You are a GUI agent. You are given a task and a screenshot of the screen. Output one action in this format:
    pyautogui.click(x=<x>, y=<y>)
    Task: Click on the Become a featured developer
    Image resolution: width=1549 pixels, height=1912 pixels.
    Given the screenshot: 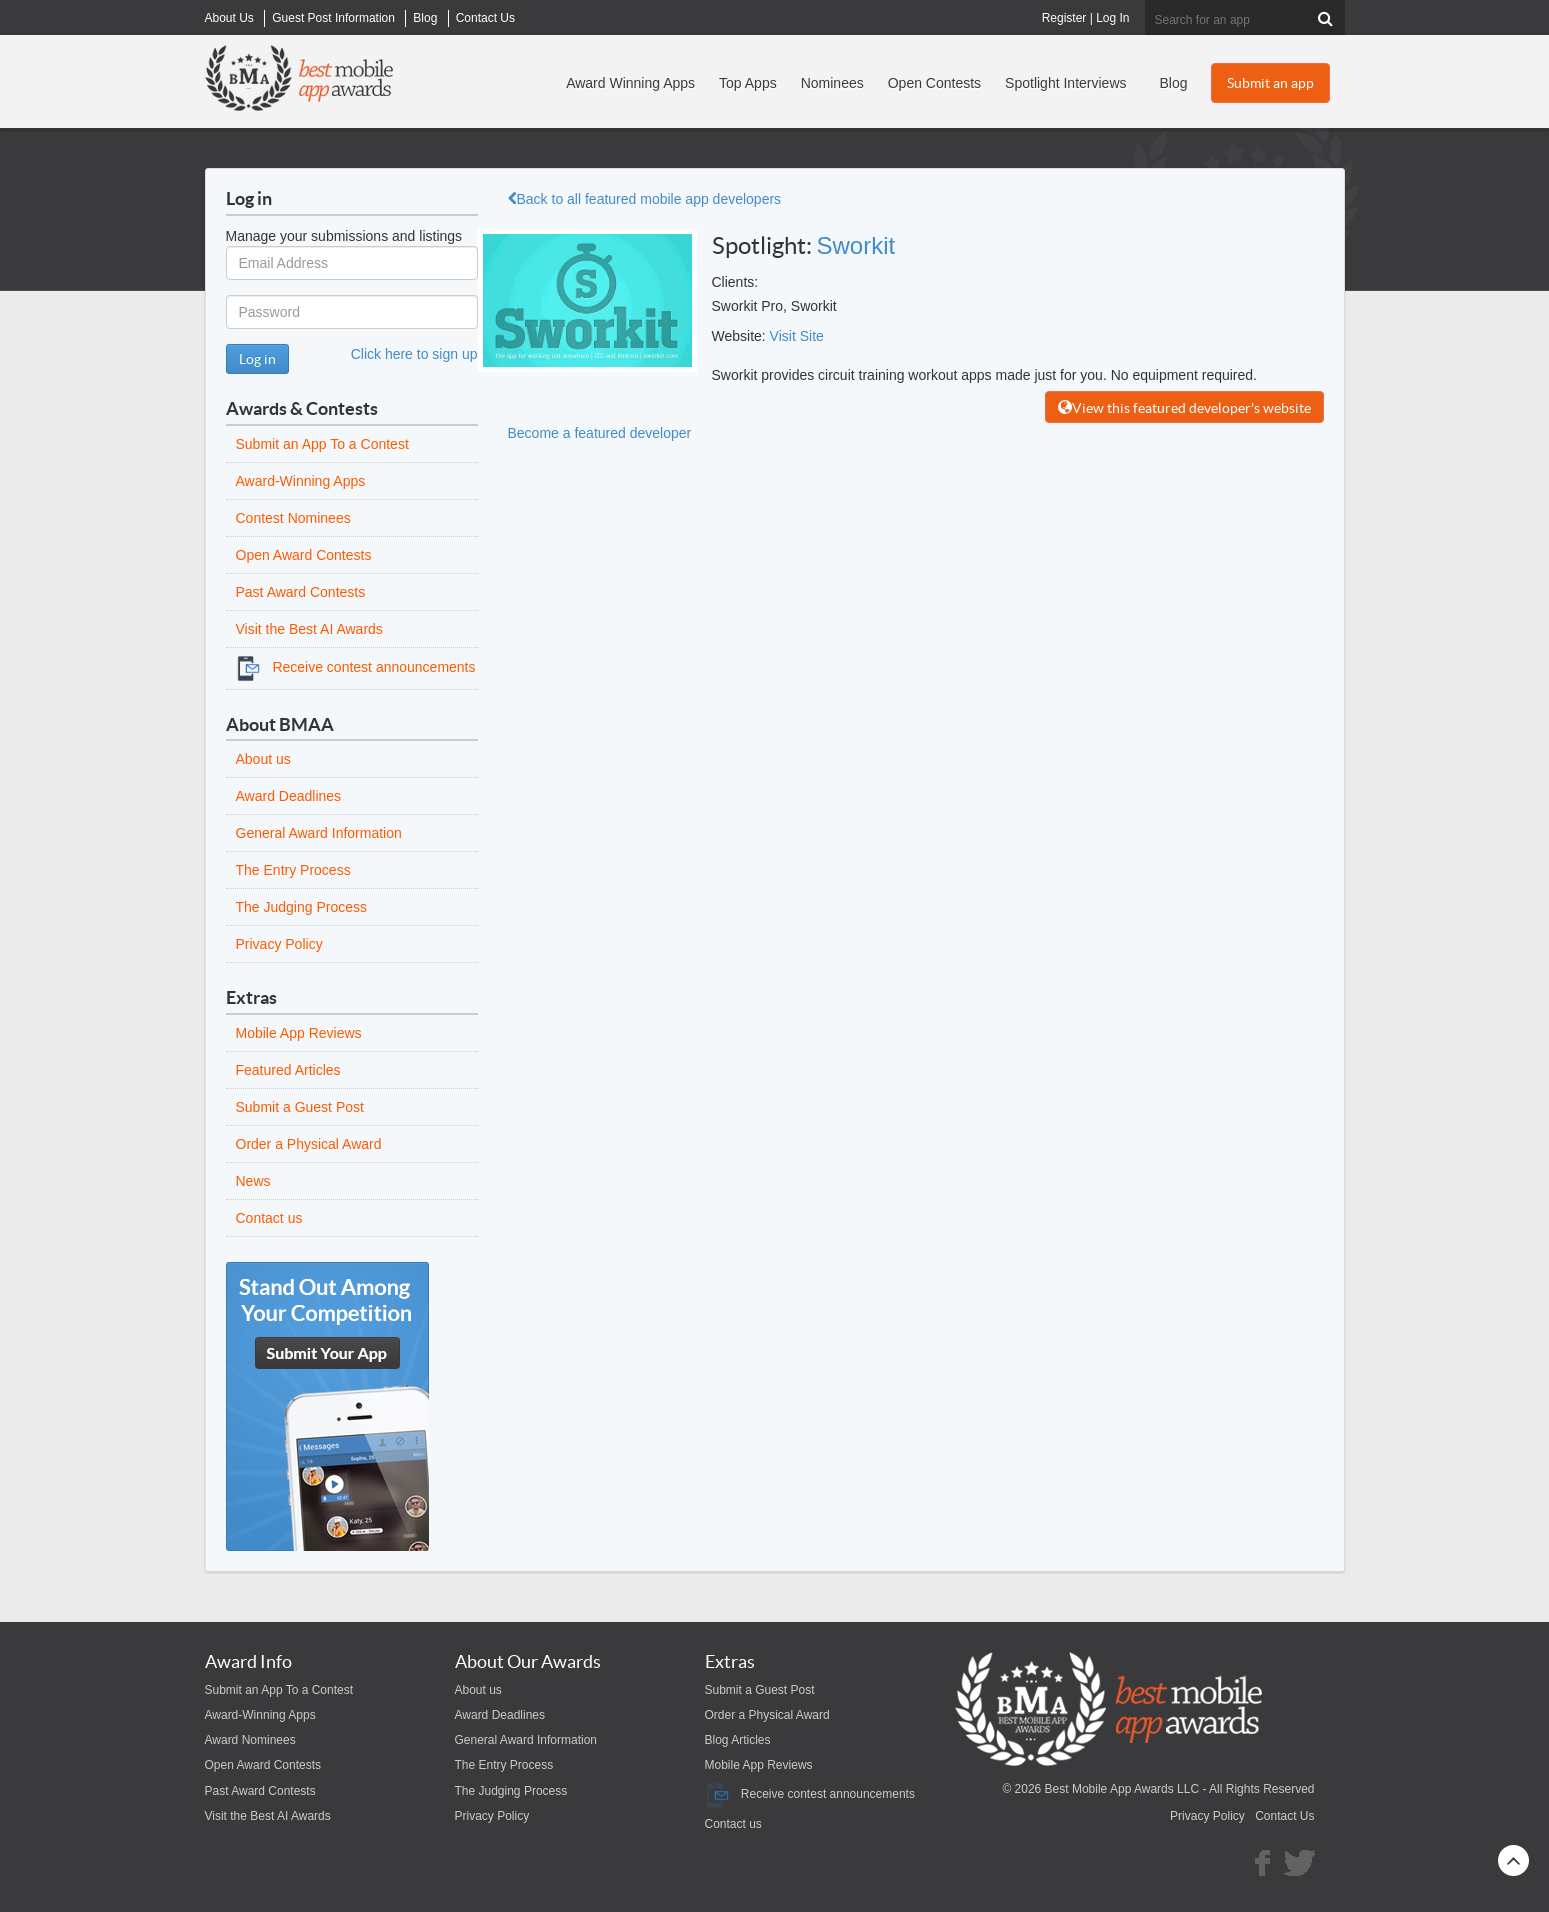 What is the action you would take?
    pyautogui.click(x=600, y=433)
    